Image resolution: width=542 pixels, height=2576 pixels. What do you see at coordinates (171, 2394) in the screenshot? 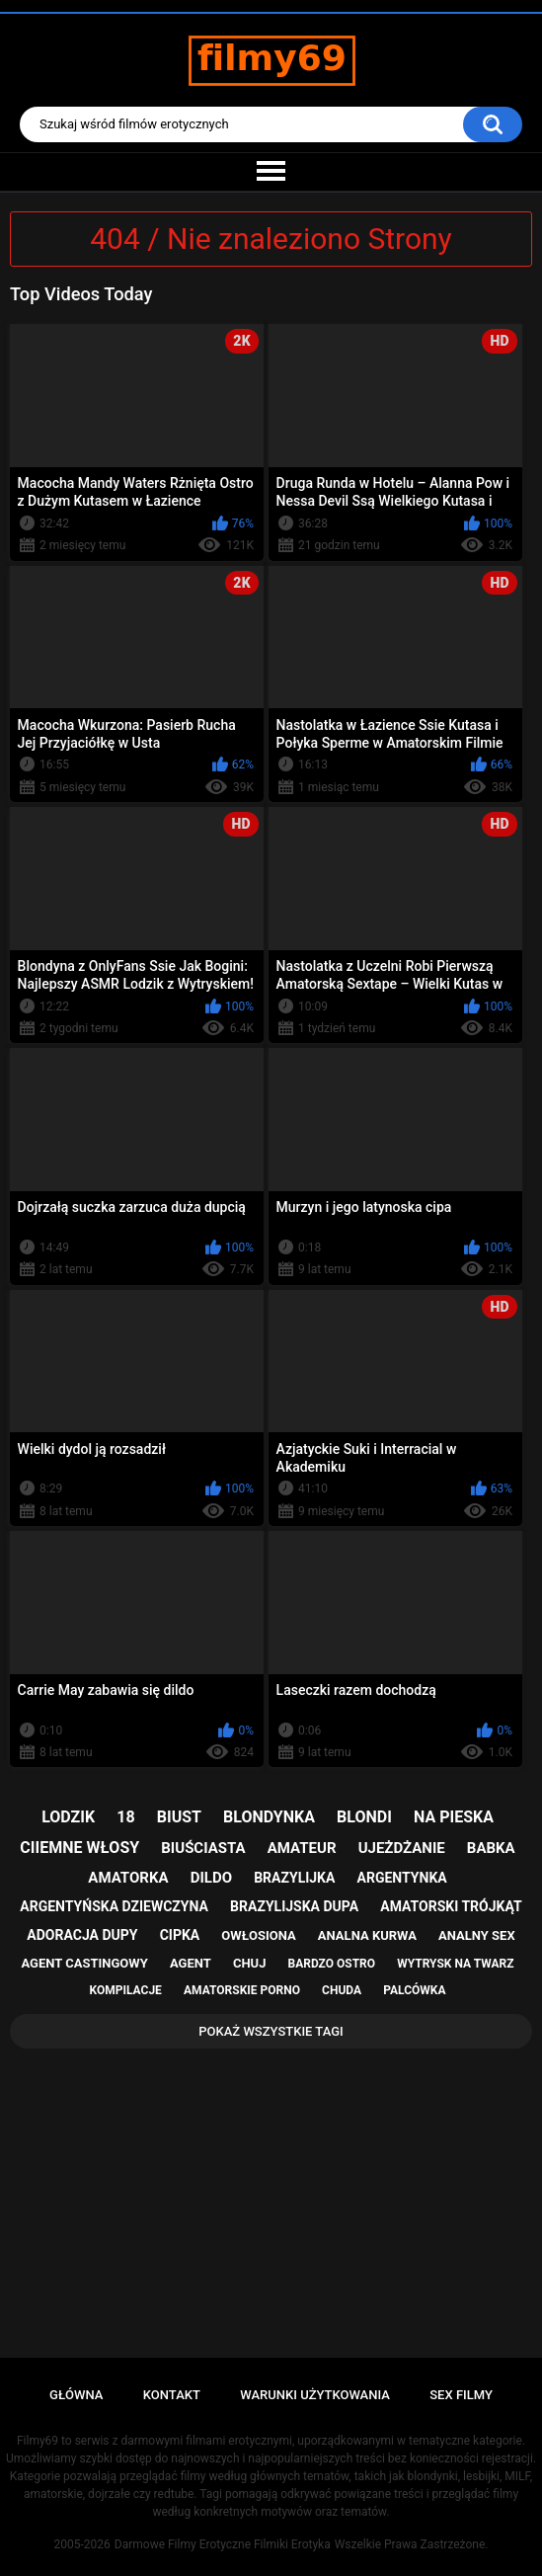
I see `Kontakt` at bounding box center [171, 2394].